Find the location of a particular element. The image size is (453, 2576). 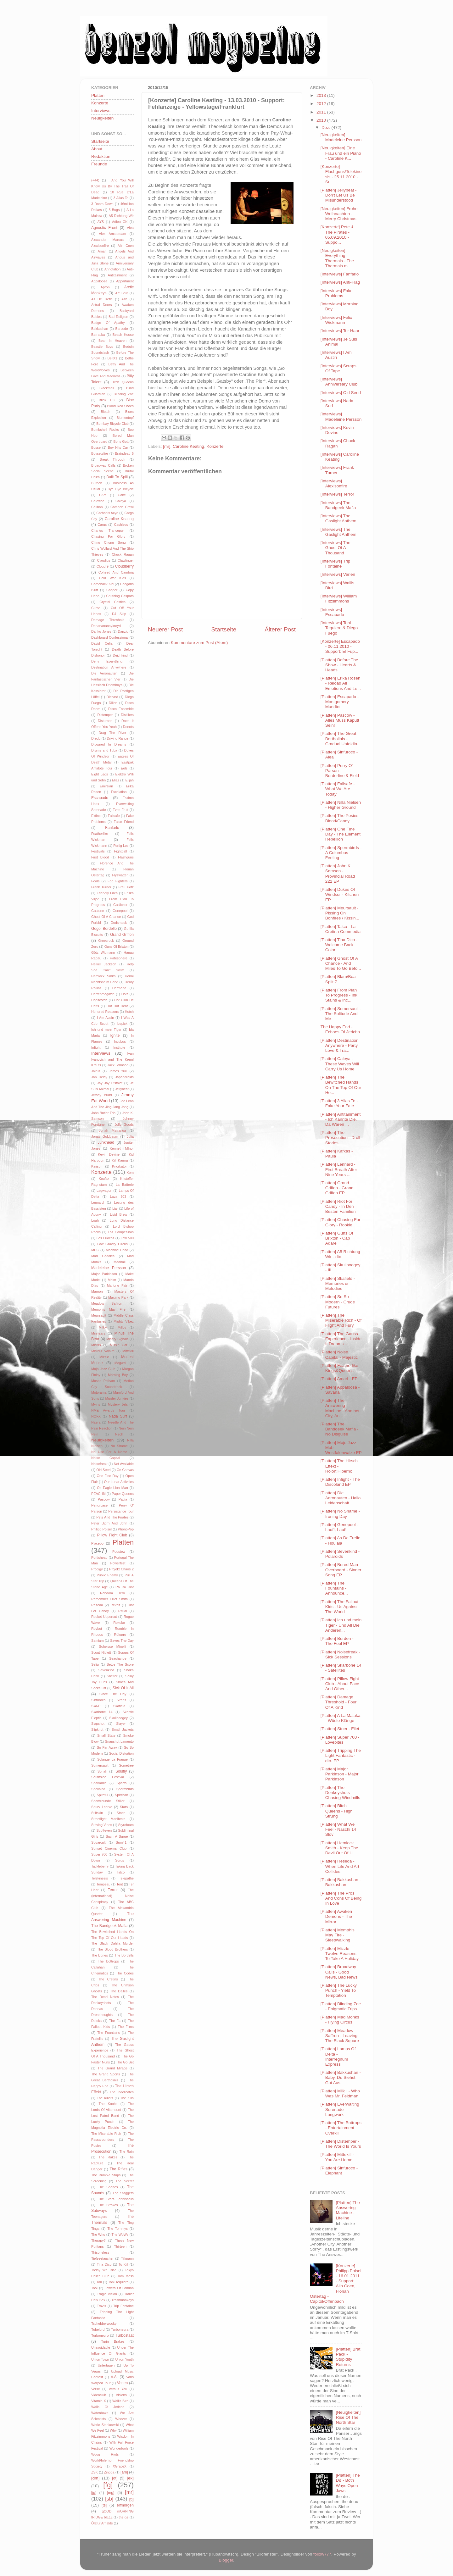

Dashboard Confessional is located at coordinates (110, 637).